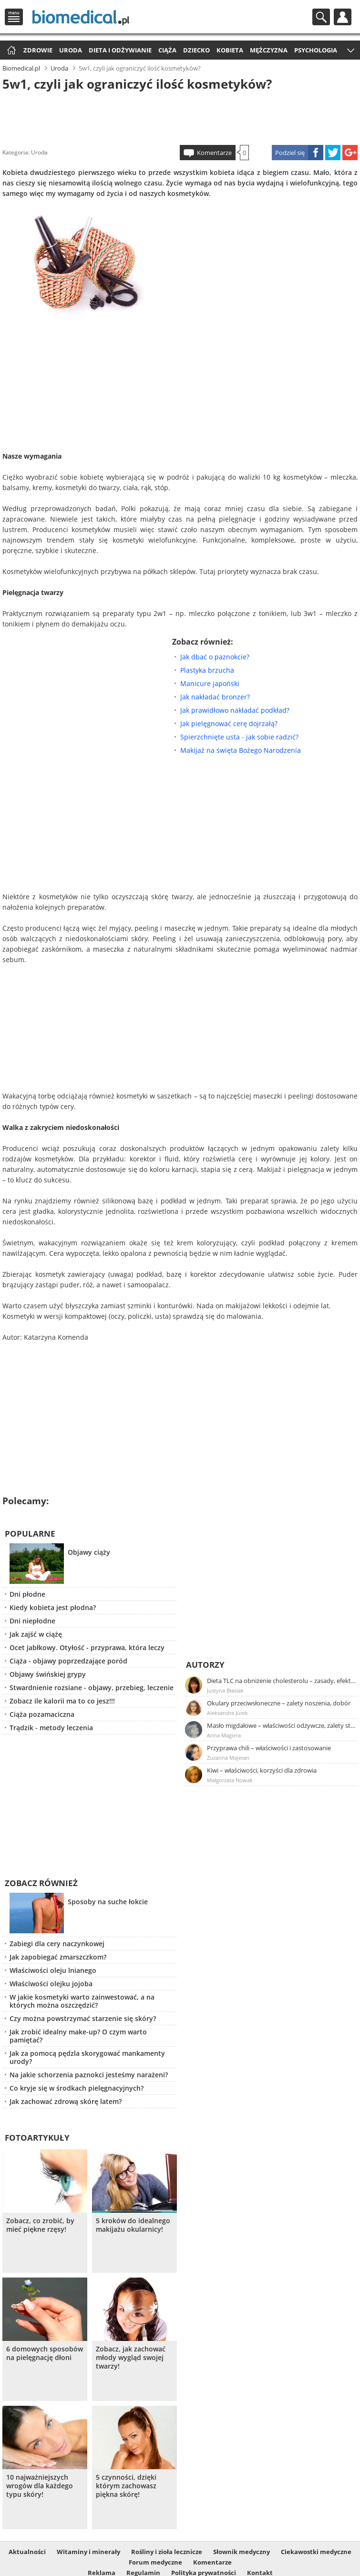  I want to click on Witaminy i minerały, so click(88, 2551).